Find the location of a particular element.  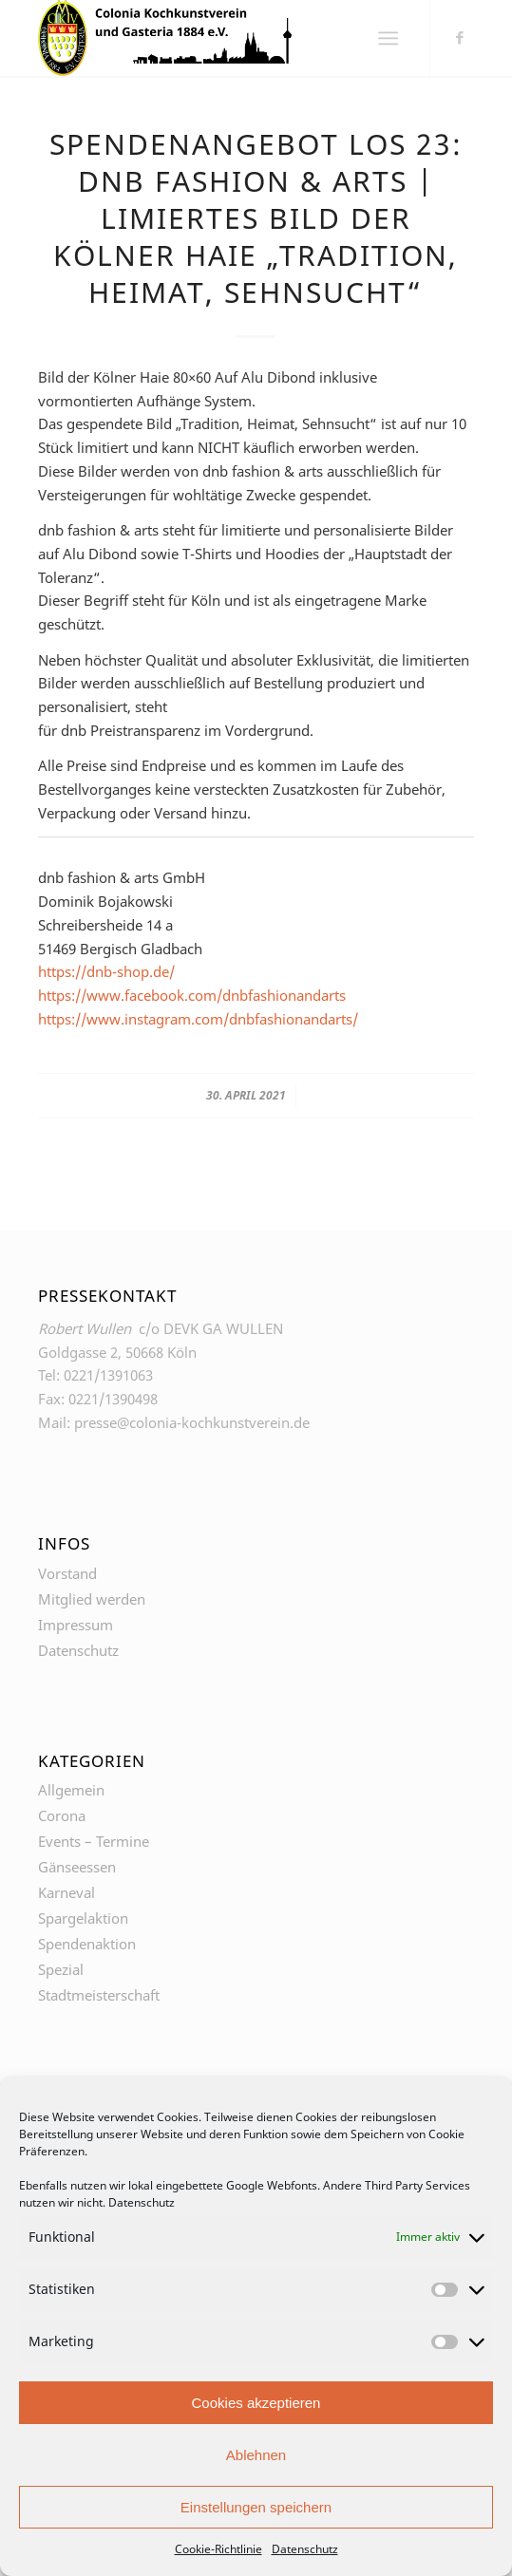

Datenschutz is located at coordinates (141, 2202).